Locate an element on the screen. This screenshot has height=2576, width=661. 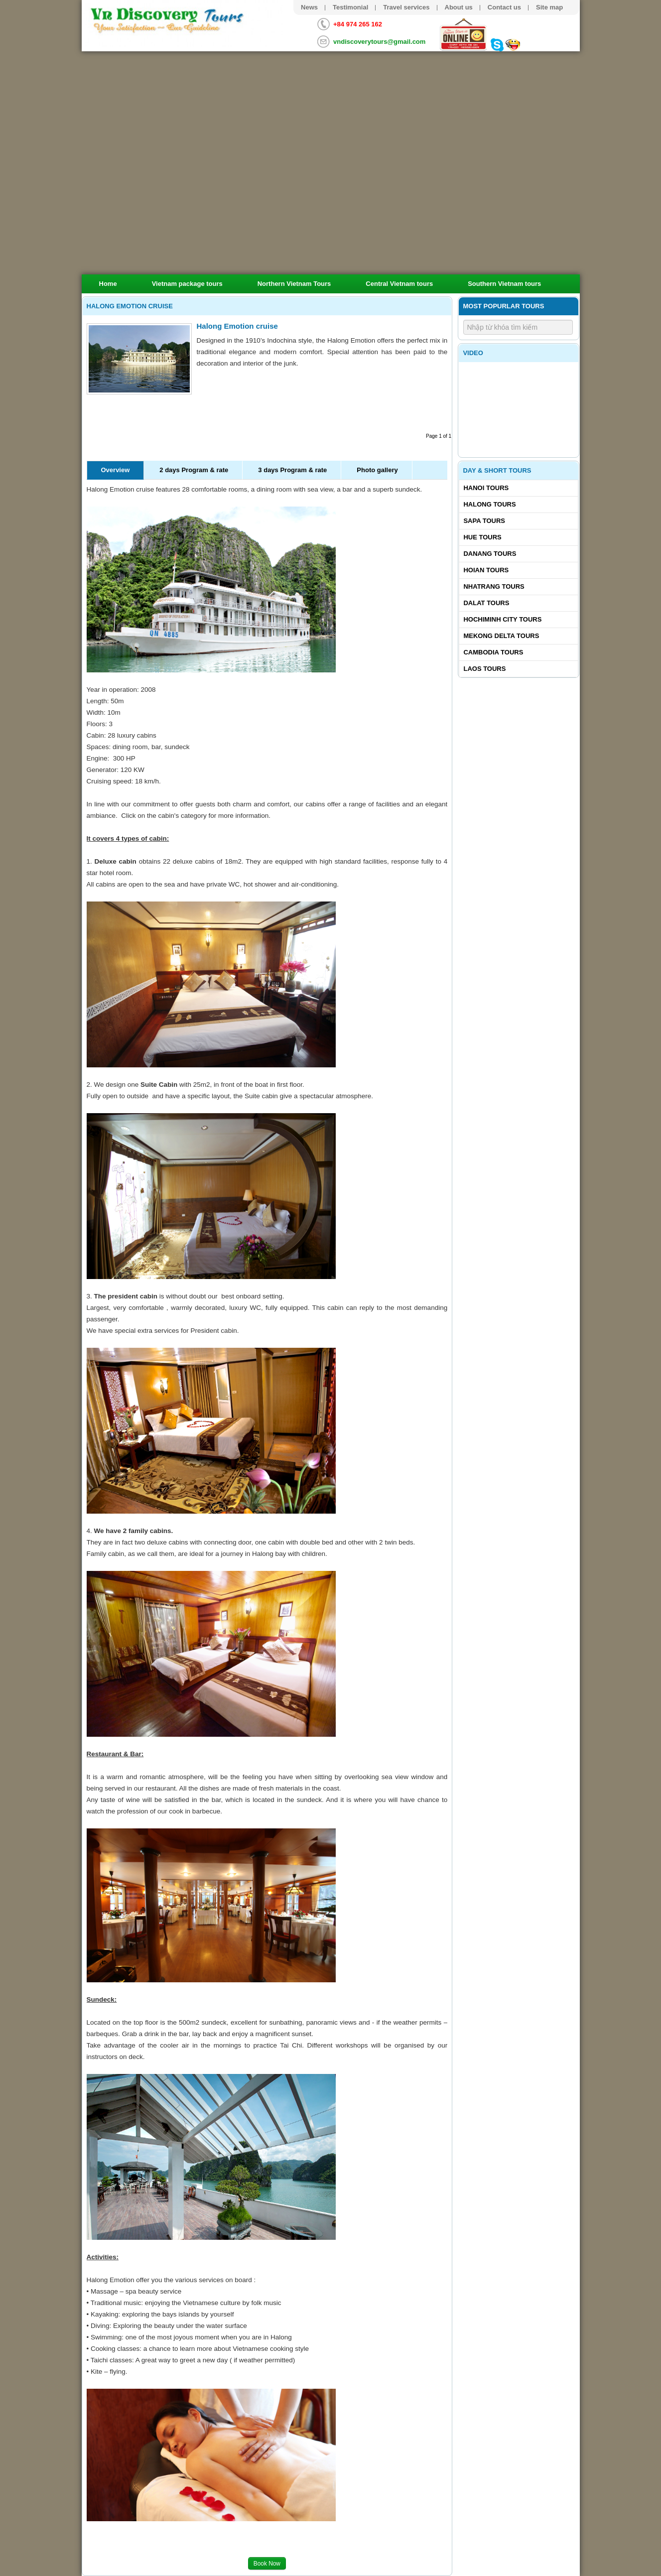
Sapa tours is located at coordinates (484, 520).